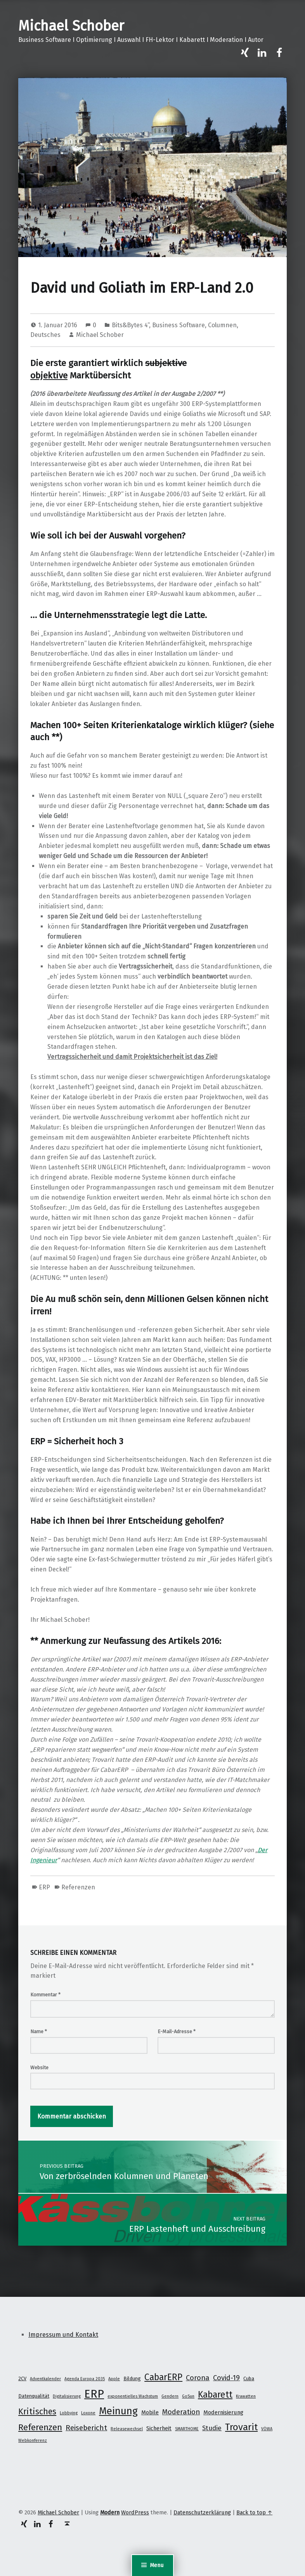 This screenshot has height=2576, width=305. I want to click on Agenda Europa 2035 [Agenda Europa 2035 (1 Eintrag)], so click(84, 2378).